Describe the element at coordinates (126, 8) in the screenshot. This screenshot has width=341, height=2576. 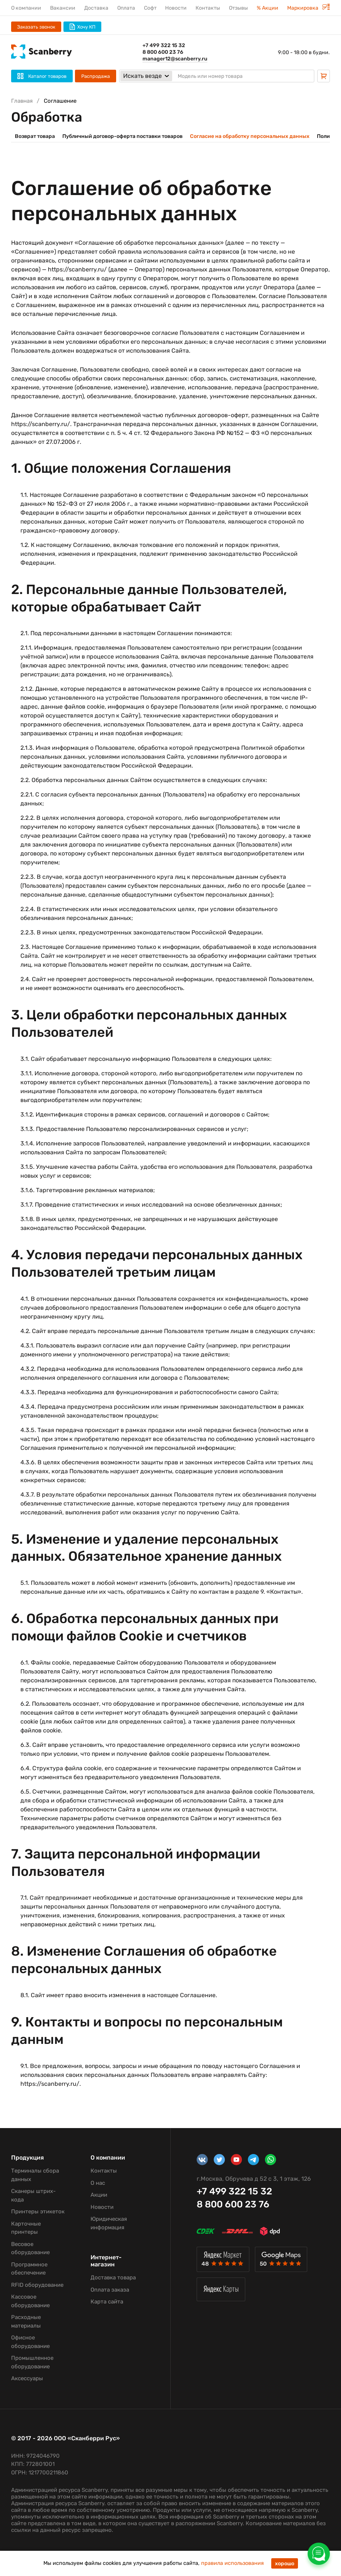
I see `Оплата` at that location.